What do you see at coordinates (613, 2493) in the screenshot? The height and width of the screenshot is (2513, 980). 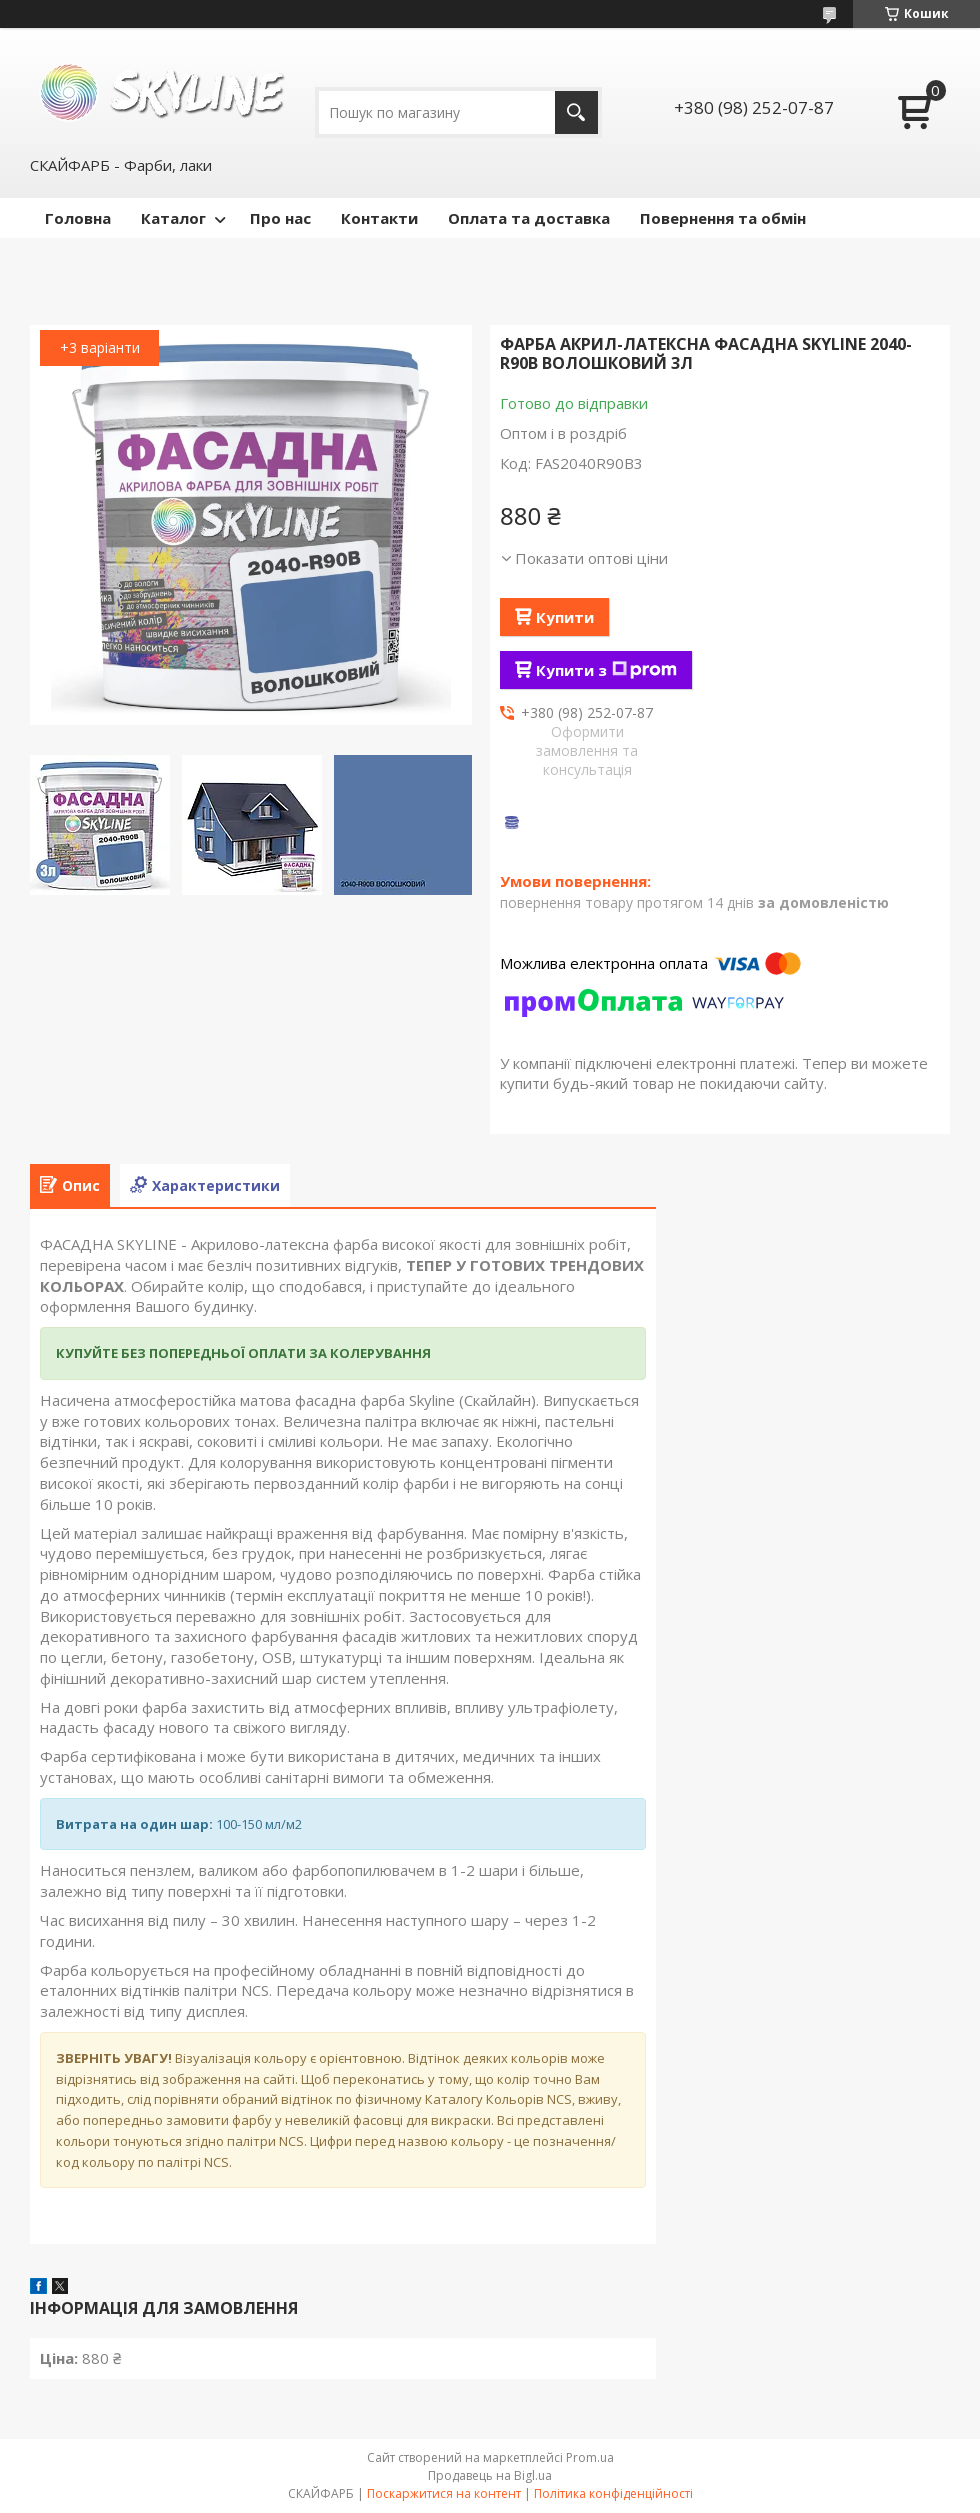 I see `Політика конфіденційності` at bounding box center [613, 2493].